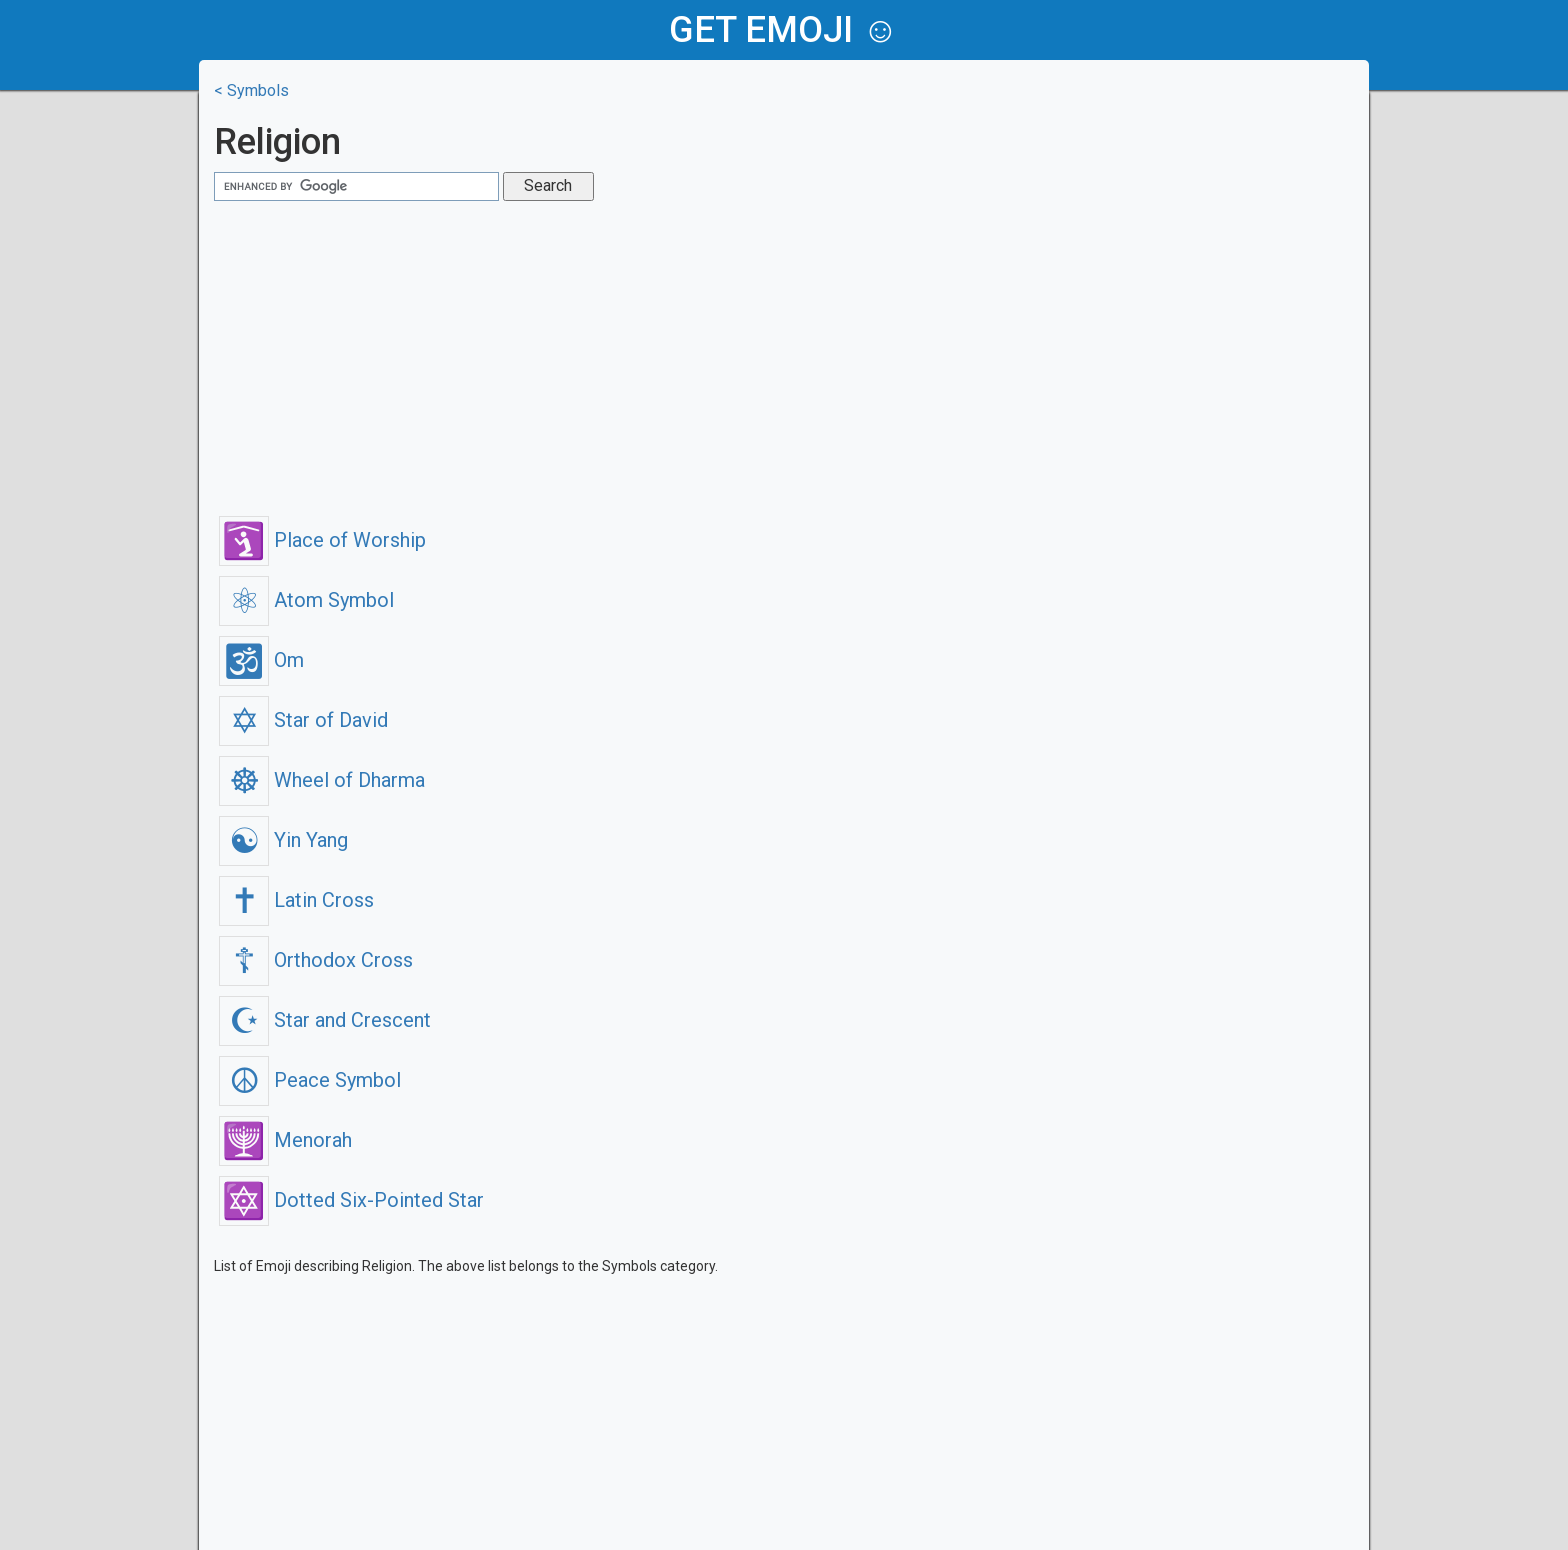 The image size is (1568, 1550). I want to click on Atom Symbol, so click(306, 600).